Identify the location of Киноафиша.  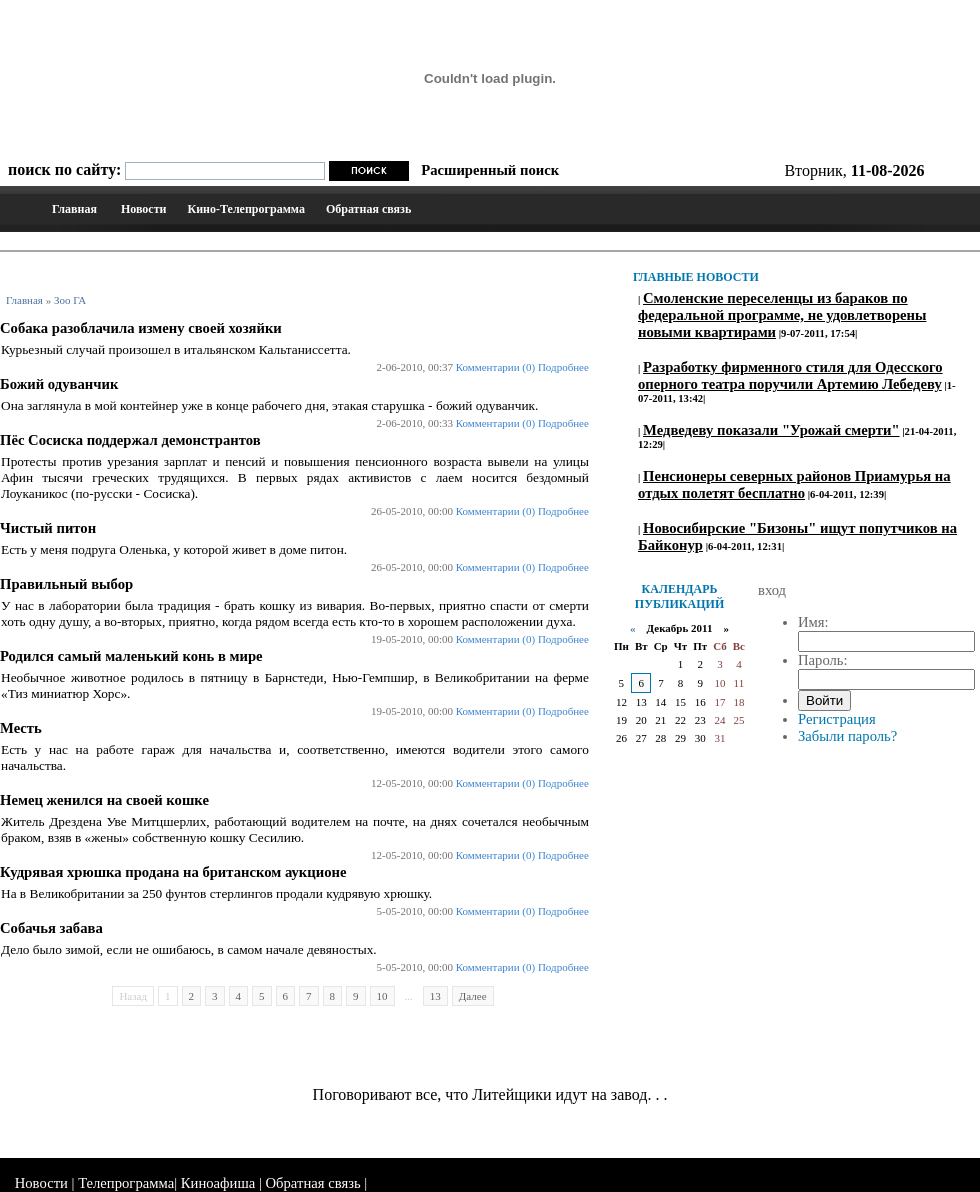
(218, 1183).